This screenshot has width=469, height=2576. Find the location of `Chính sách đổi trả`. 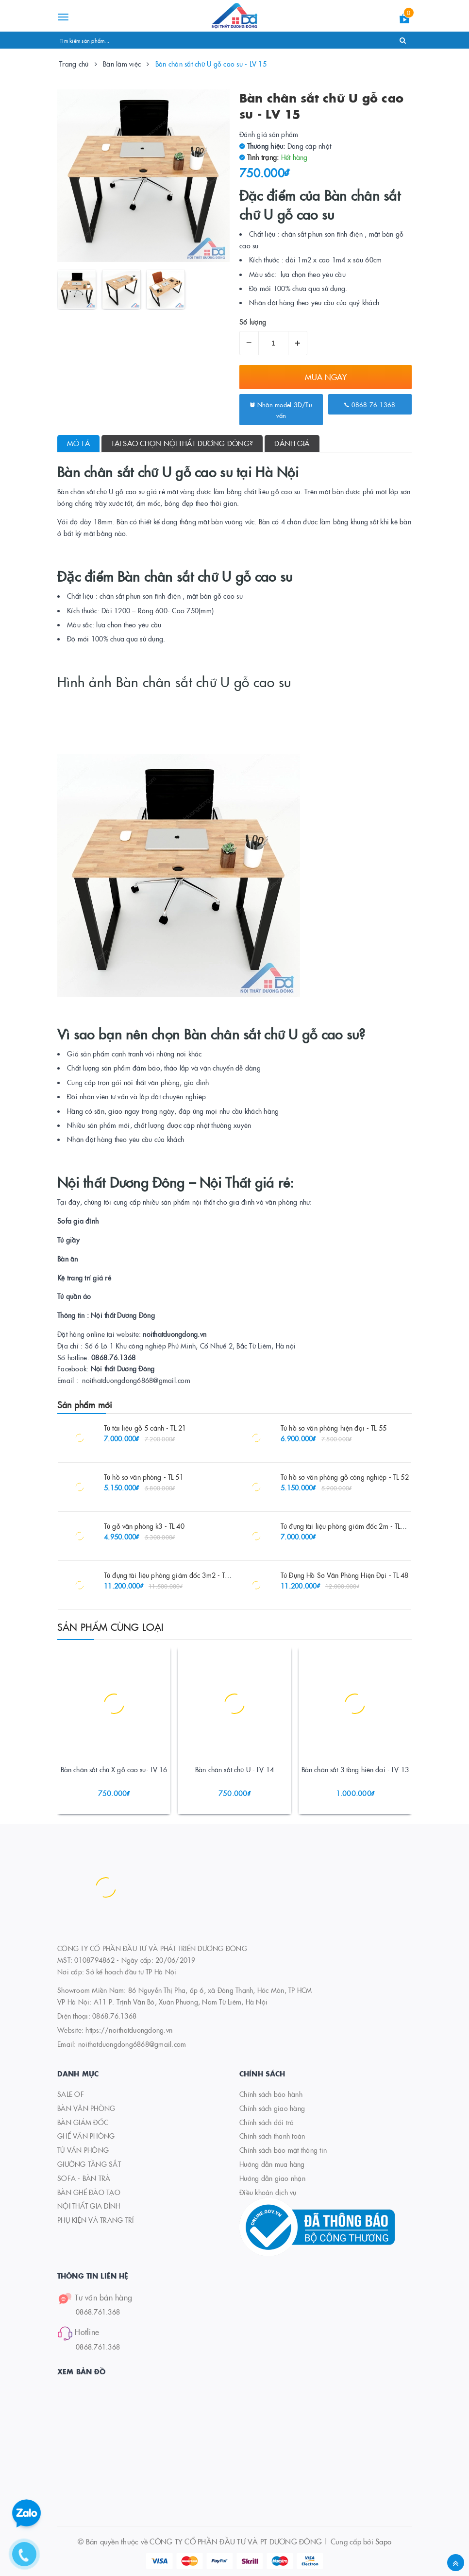

Chính sách đổi trả is located at coordinates (266, 2122).